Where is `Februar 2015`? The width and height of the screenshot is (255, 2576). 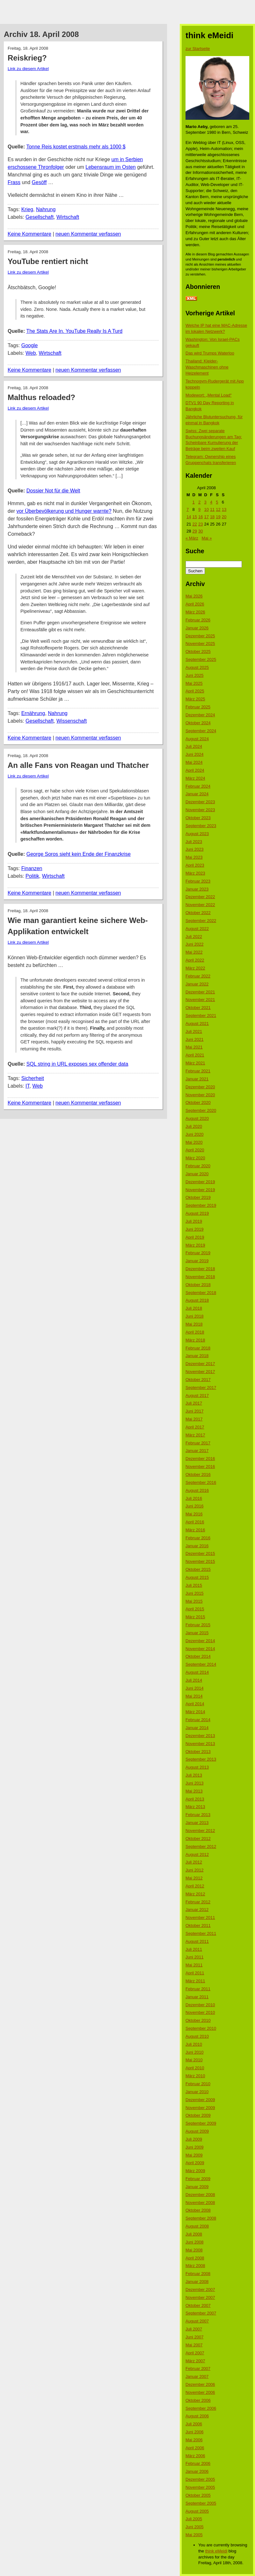
Februar 2015 is located at coordinates (198, 1624).